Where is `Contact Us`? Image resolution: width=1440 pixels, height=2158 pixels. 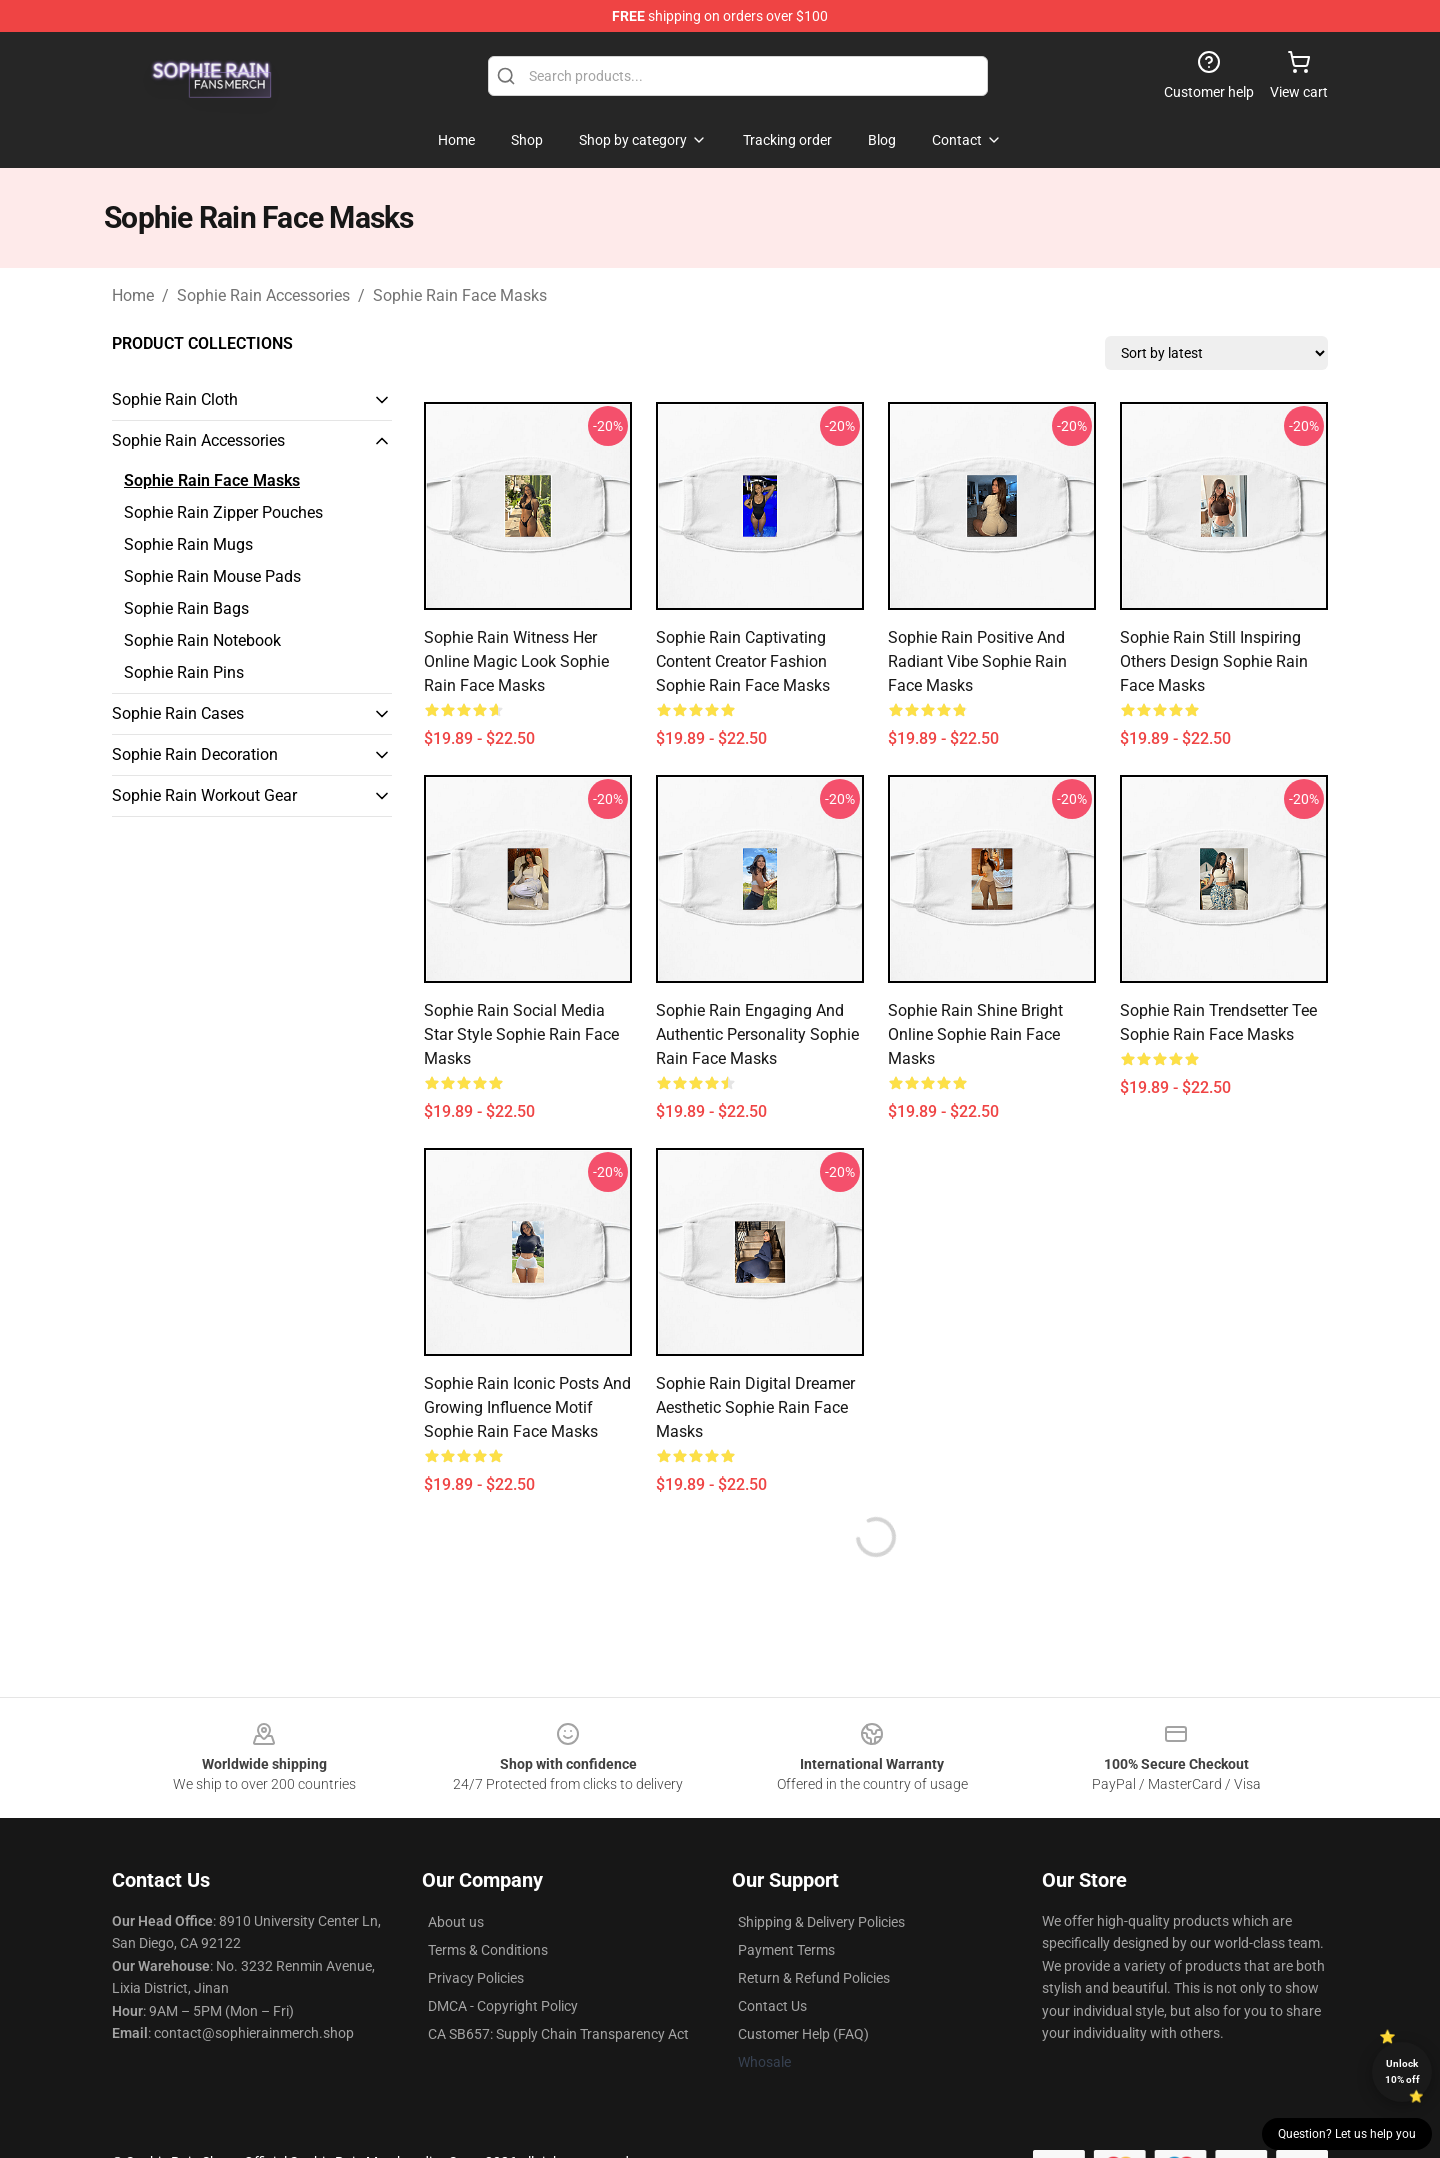
Contact Us is located at coordinates (772, 2006).